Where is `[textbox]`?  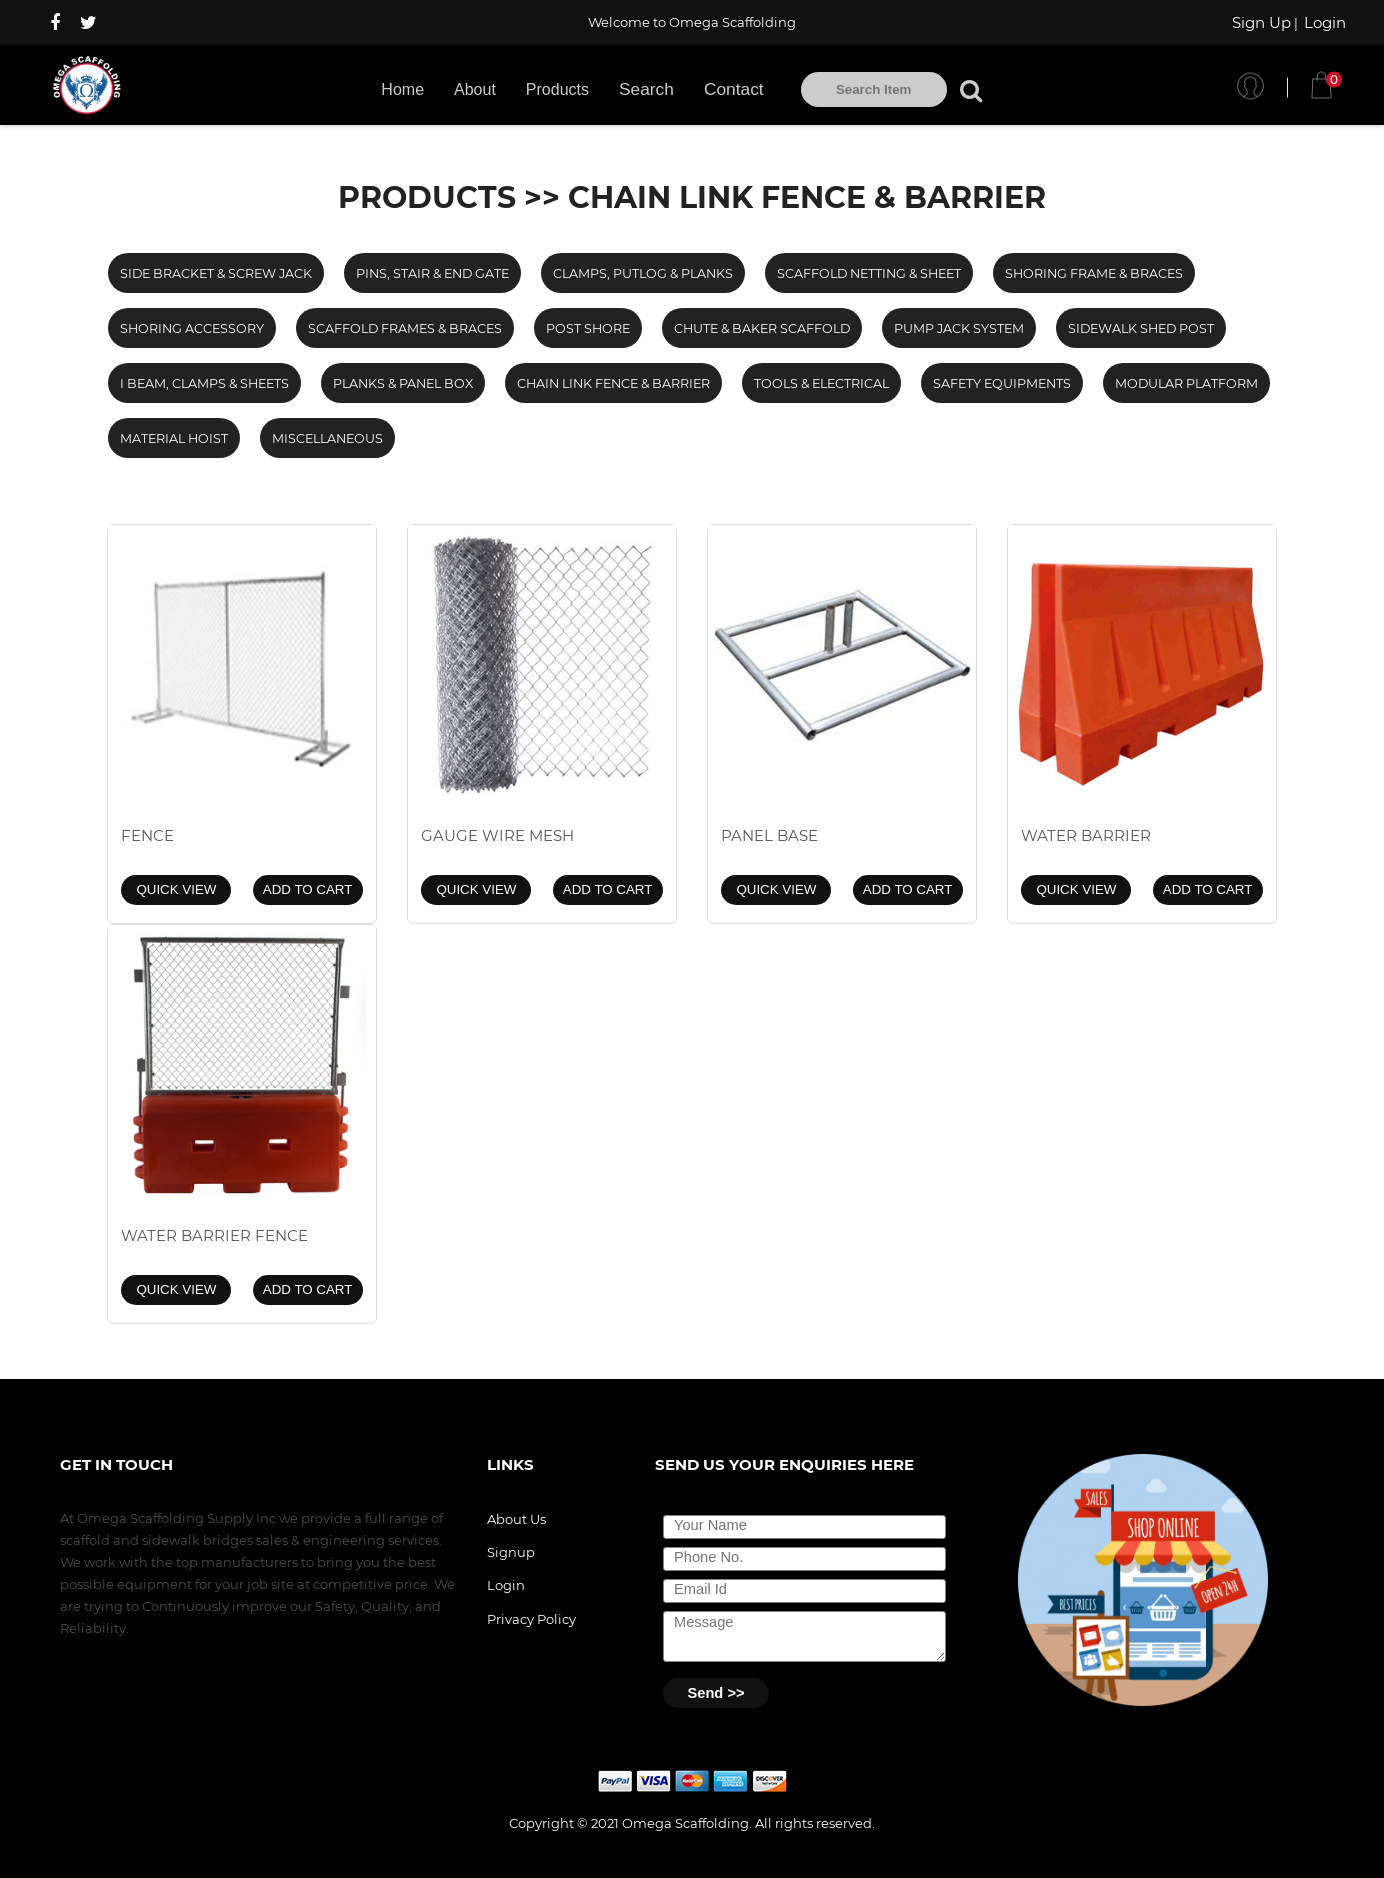
[textbox] is located at coordinates (874, 89).